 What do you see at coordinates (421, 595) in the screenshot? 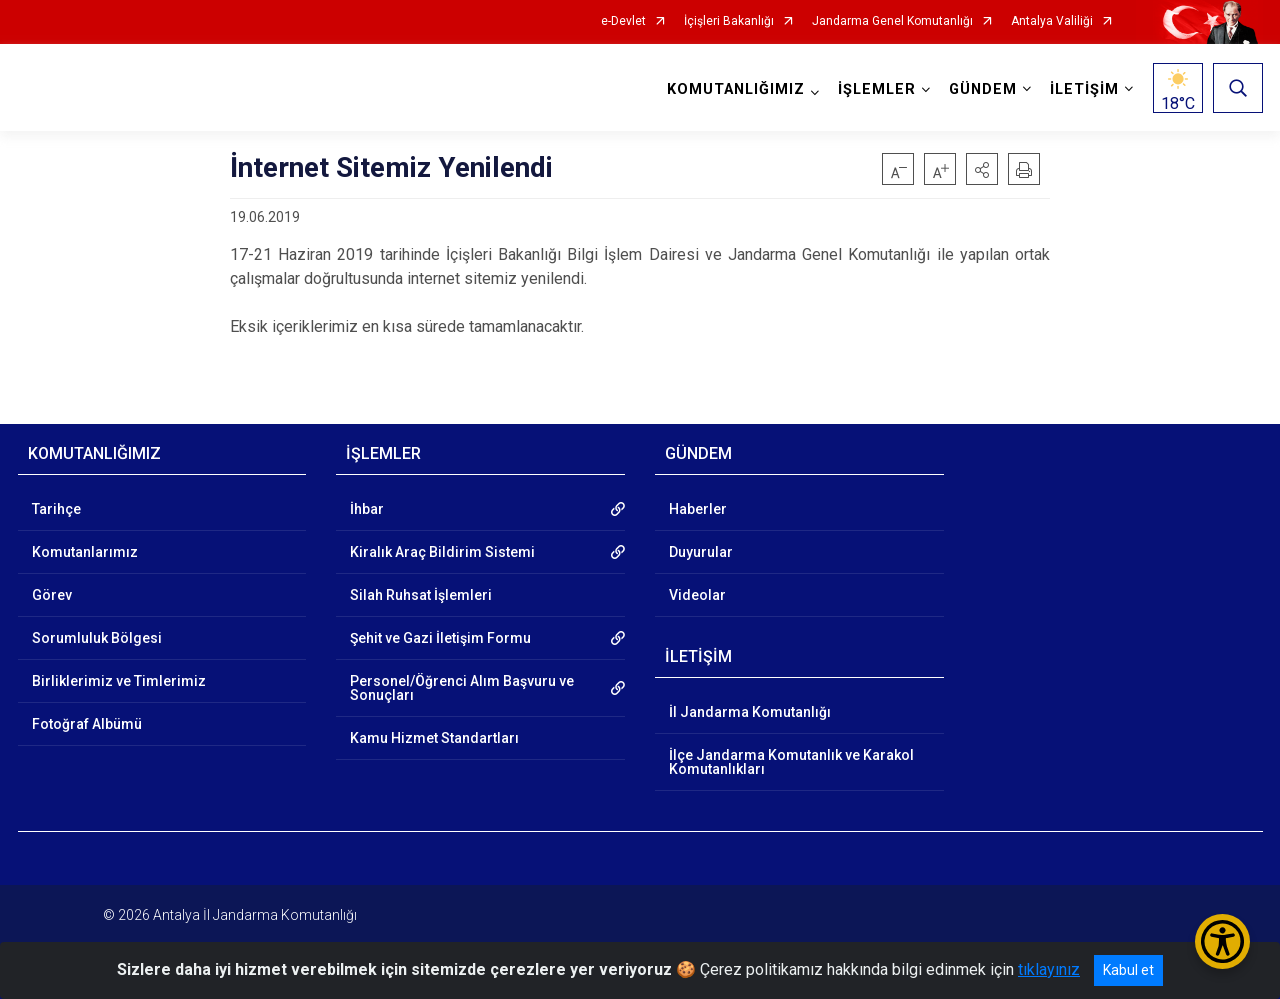
I see `Silah Ruhsat İşlemleri` at bounding box center [421, 595].